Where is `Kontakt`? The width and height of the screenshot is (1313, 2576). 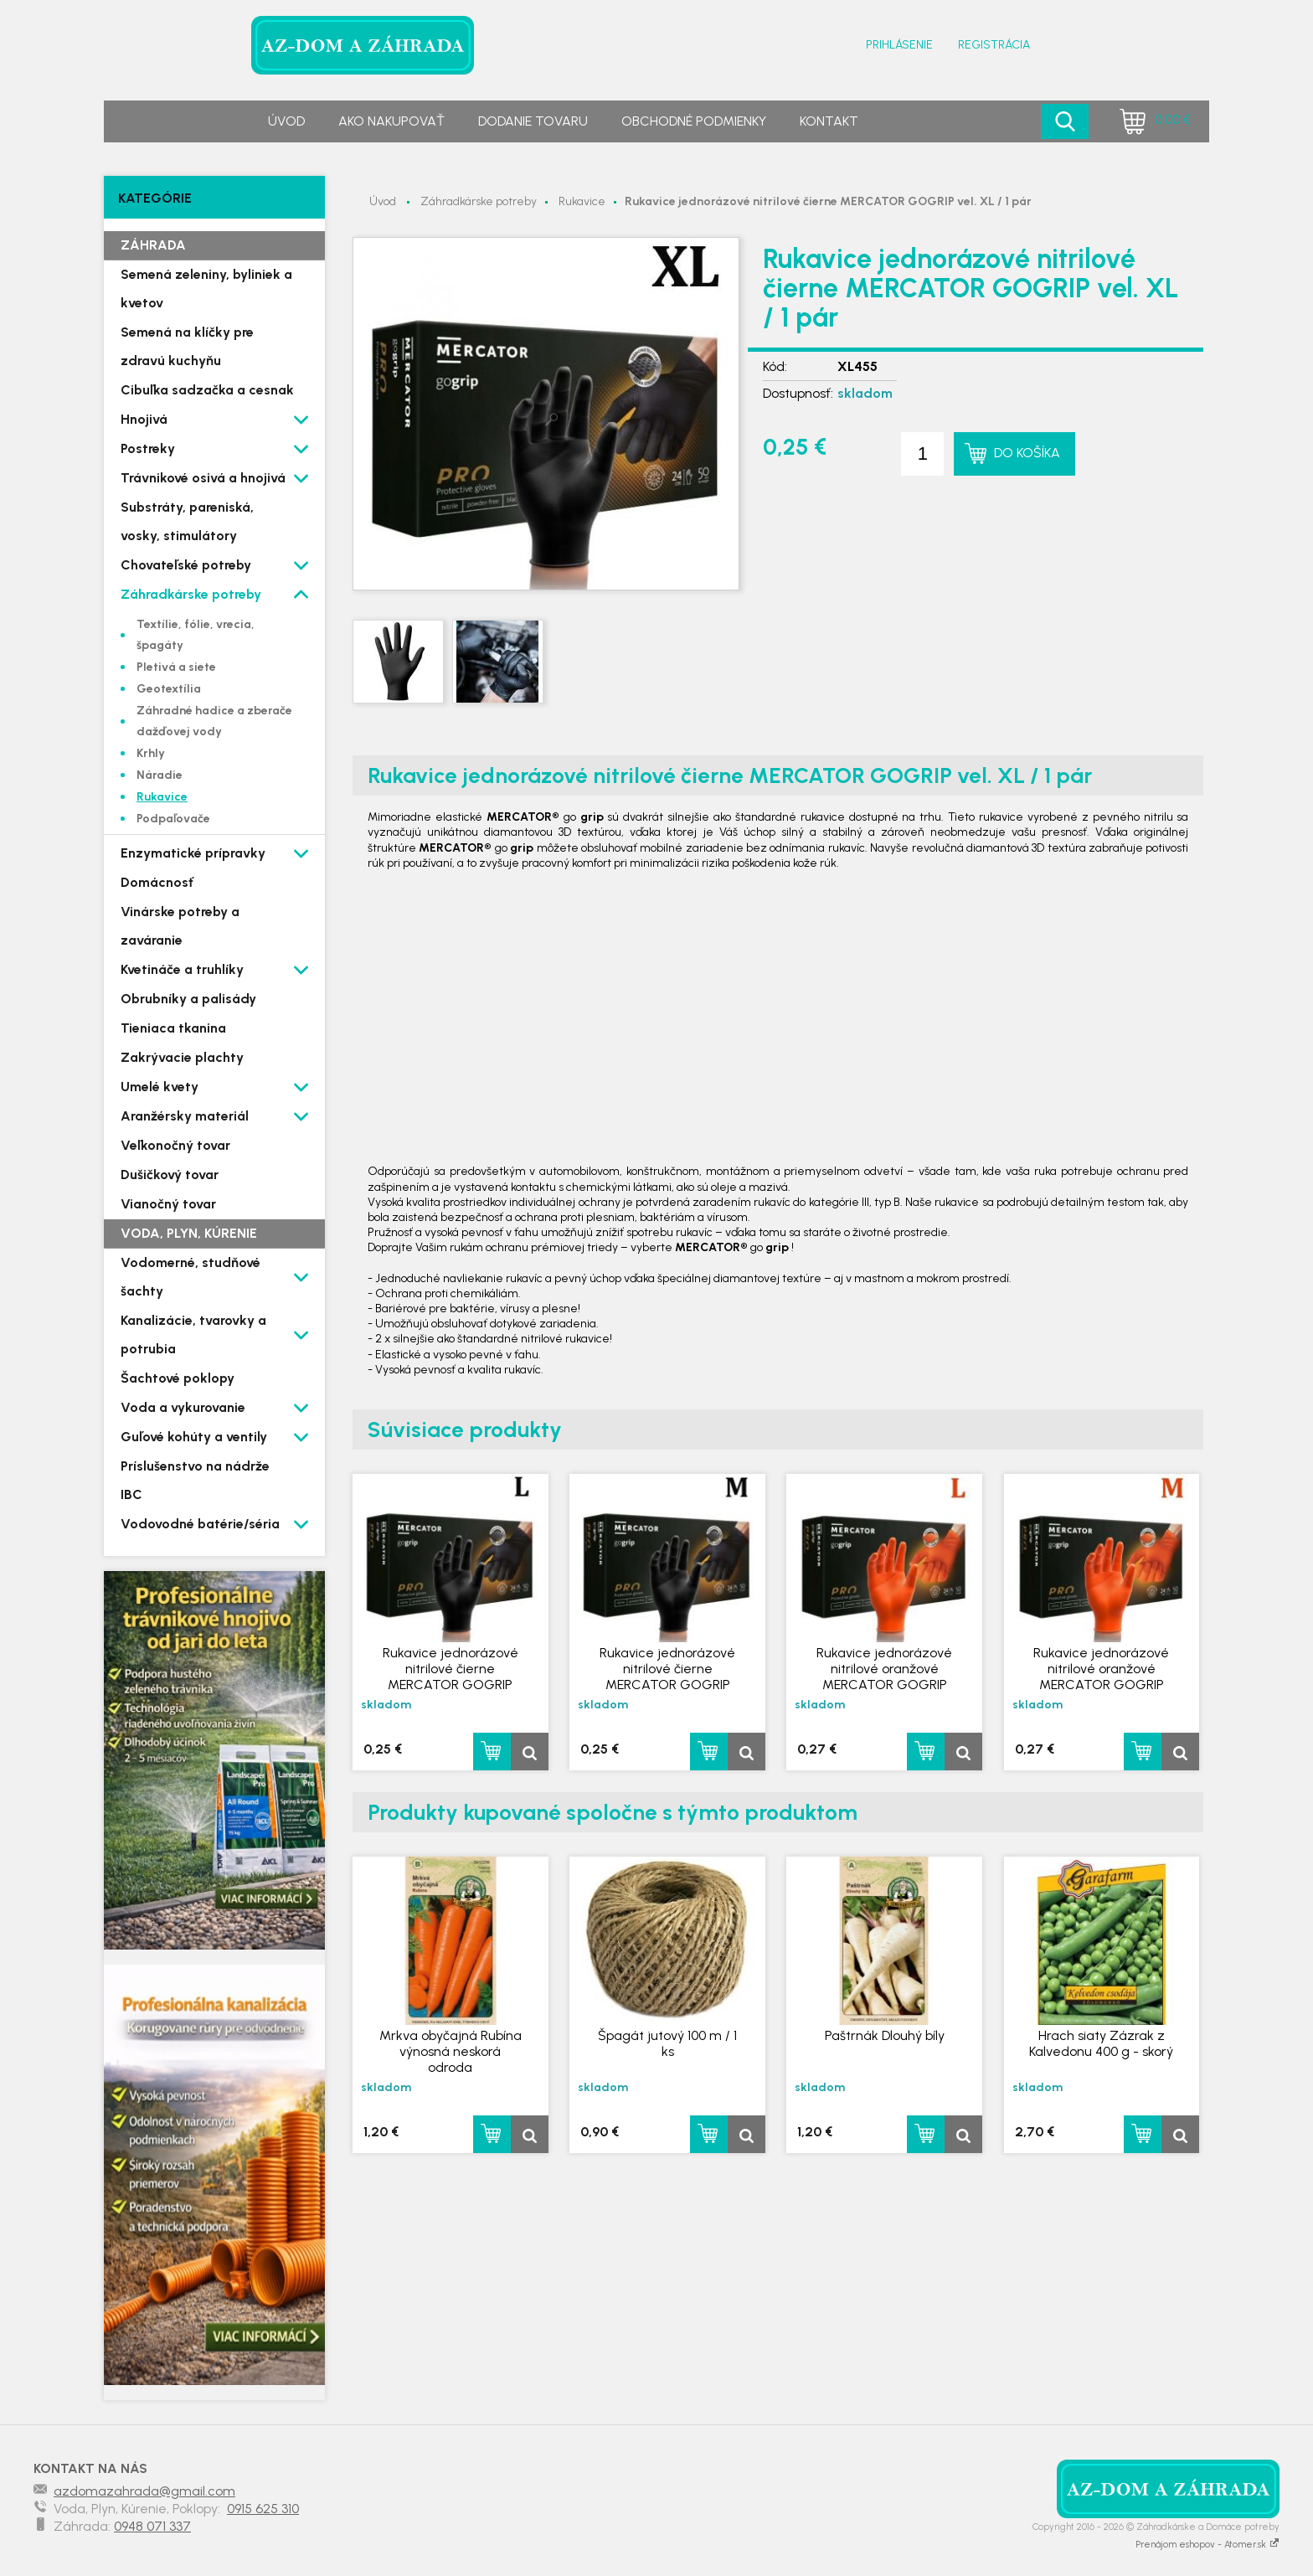
Kontakt is located at coordinates (829, 121).